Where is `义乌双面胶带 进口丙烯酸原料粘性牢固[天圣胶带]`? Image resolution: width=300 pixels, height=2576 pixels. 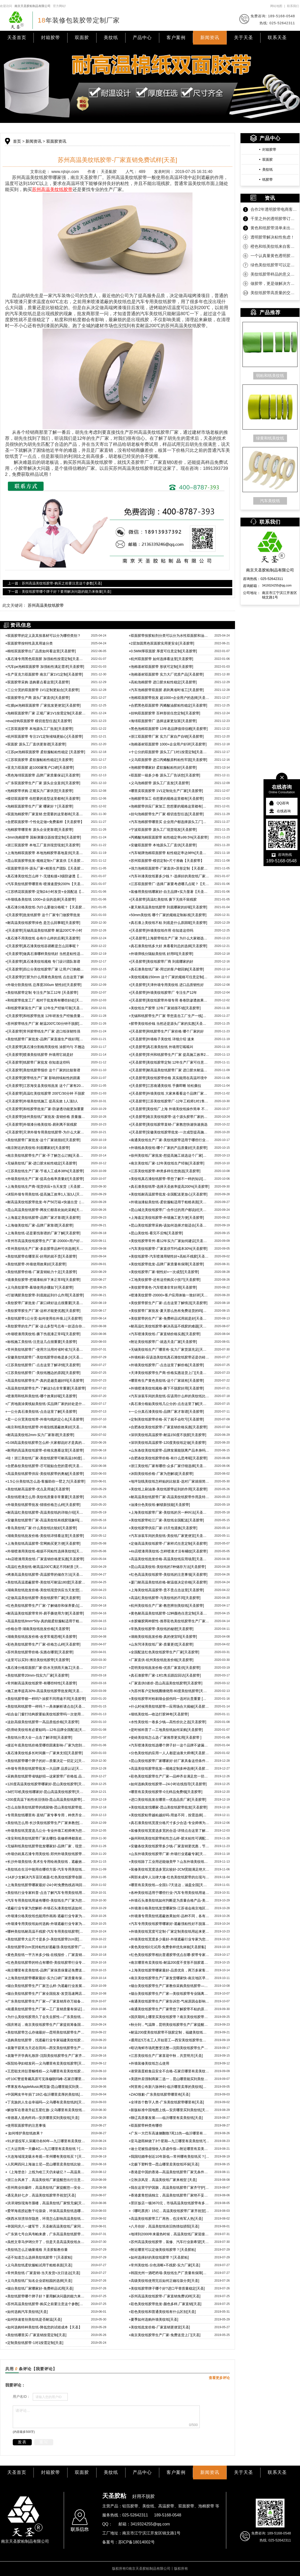
义乌双面胶带 进口丙烯酸原料粘性牢固[天圣胶带] is located at coordinates (168, 760).